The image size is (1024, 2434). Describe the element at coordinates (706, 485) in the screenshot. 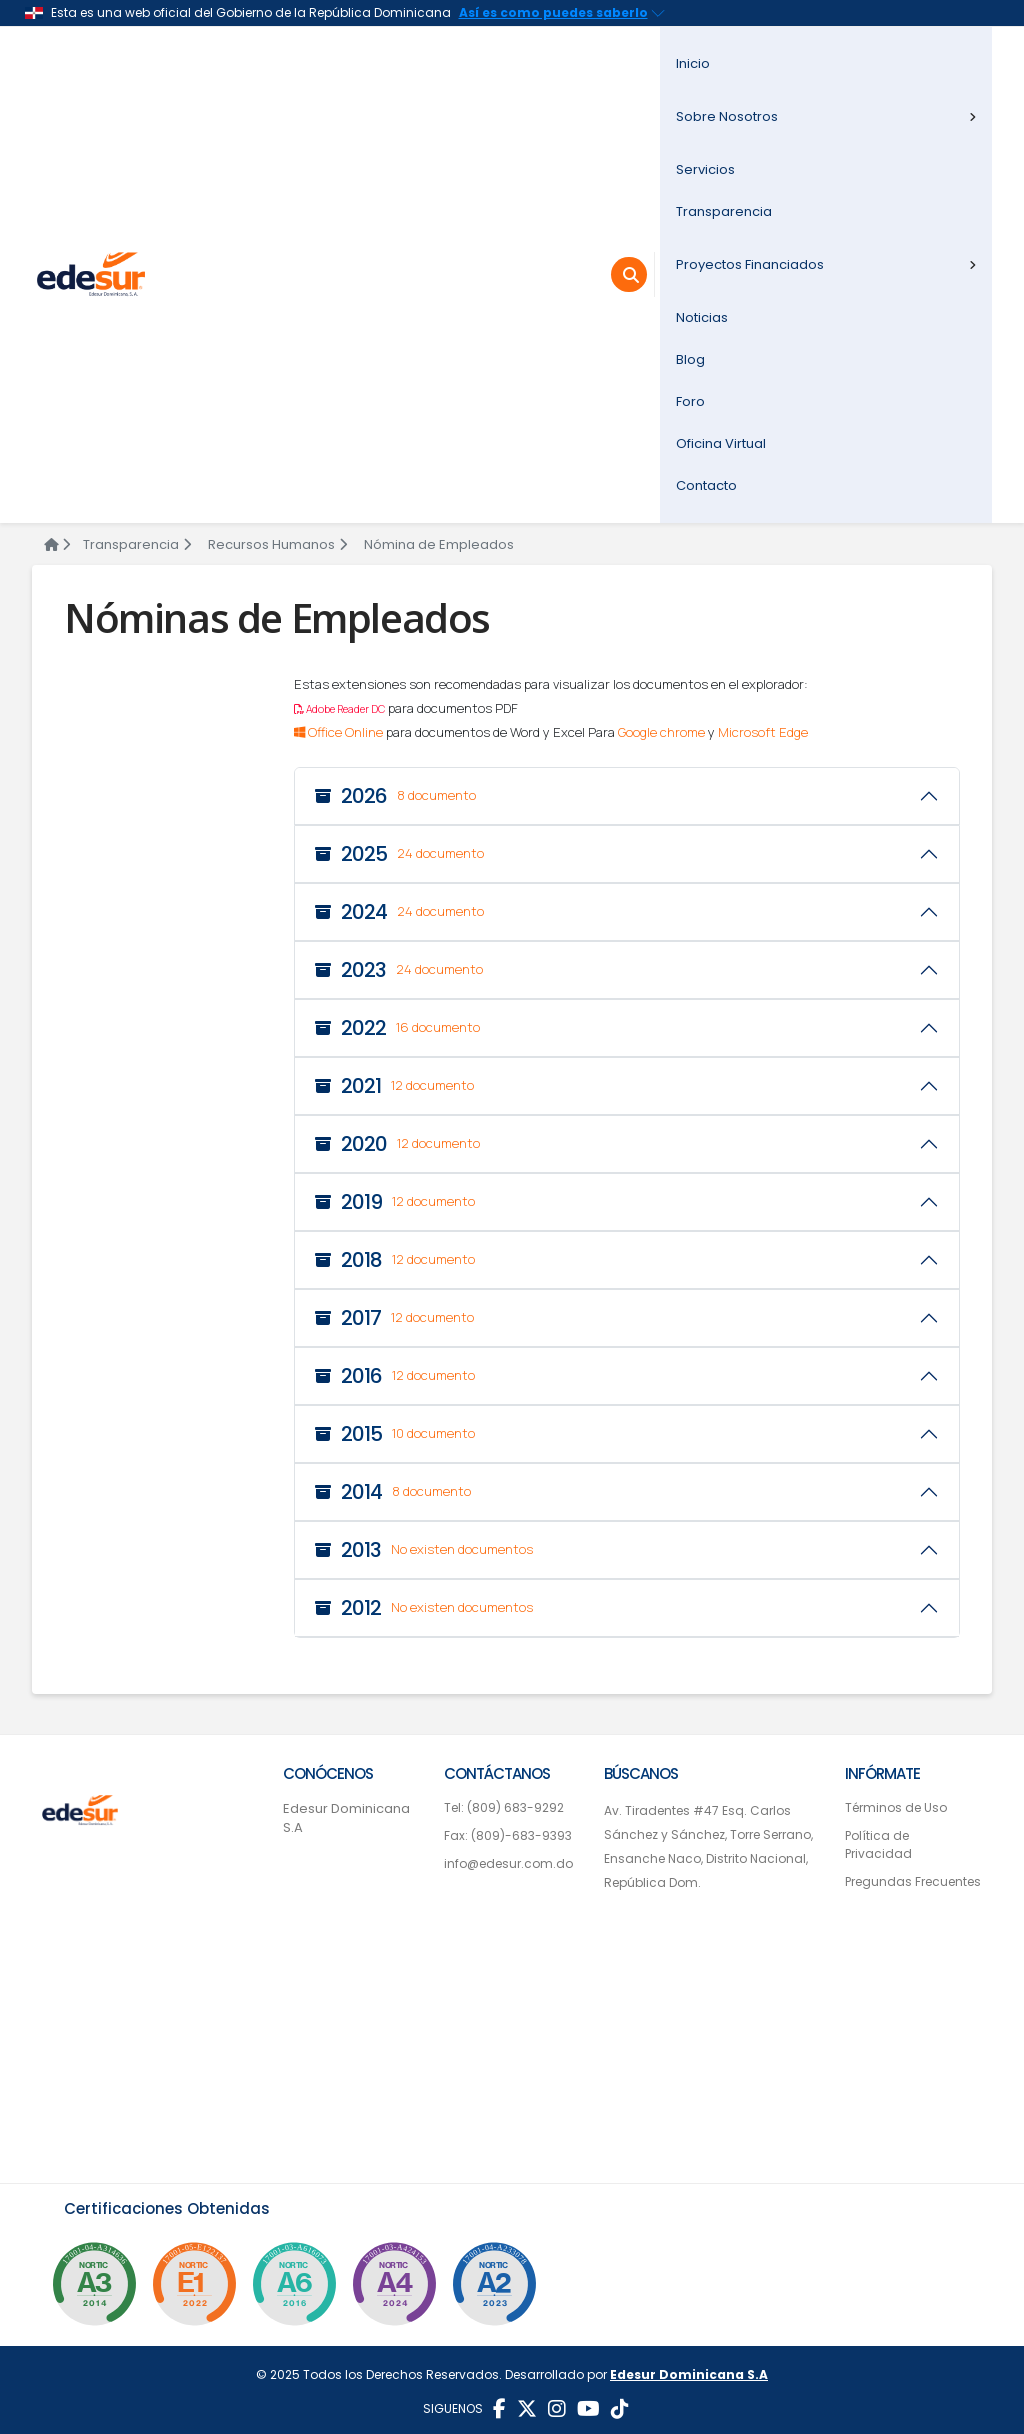

I see `Contacto` at that location.